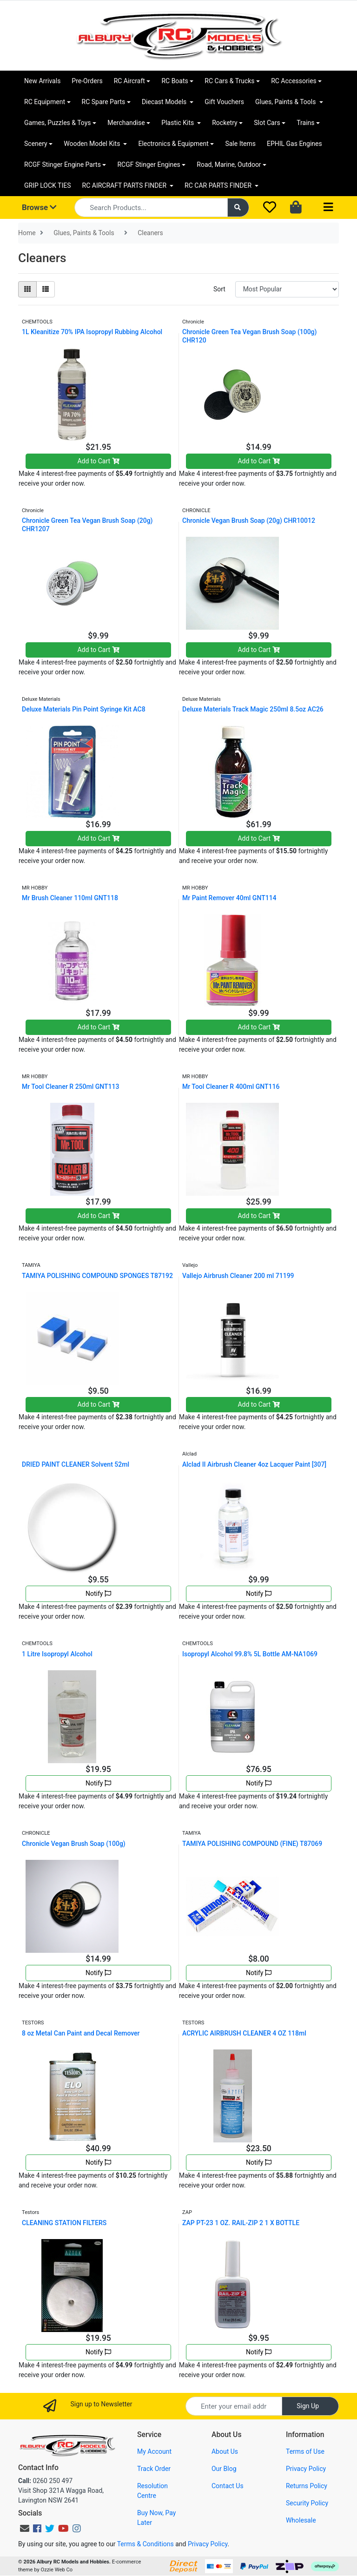 This screenshot has height=2576, width=357. I want to click on RC Aircraft [button], so click(129, 81).